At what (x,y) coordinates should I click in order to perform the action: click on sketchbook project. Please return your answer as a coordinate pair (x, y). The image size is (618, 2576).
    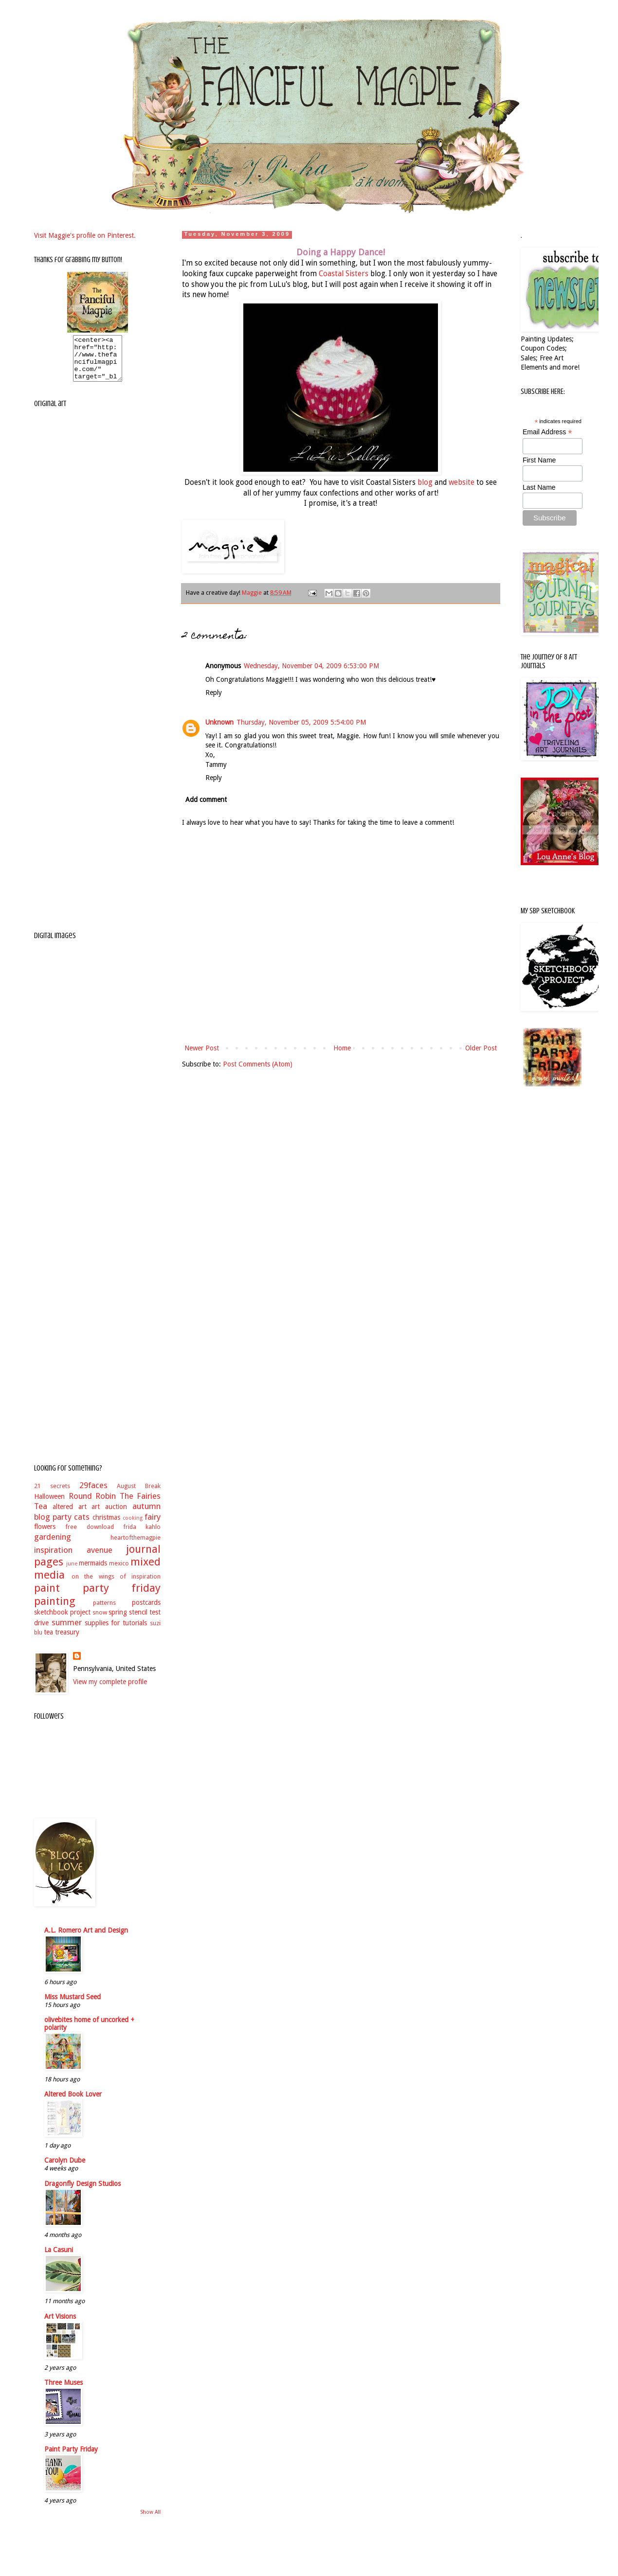
    Looking at the image, I should click on (62, 1621).